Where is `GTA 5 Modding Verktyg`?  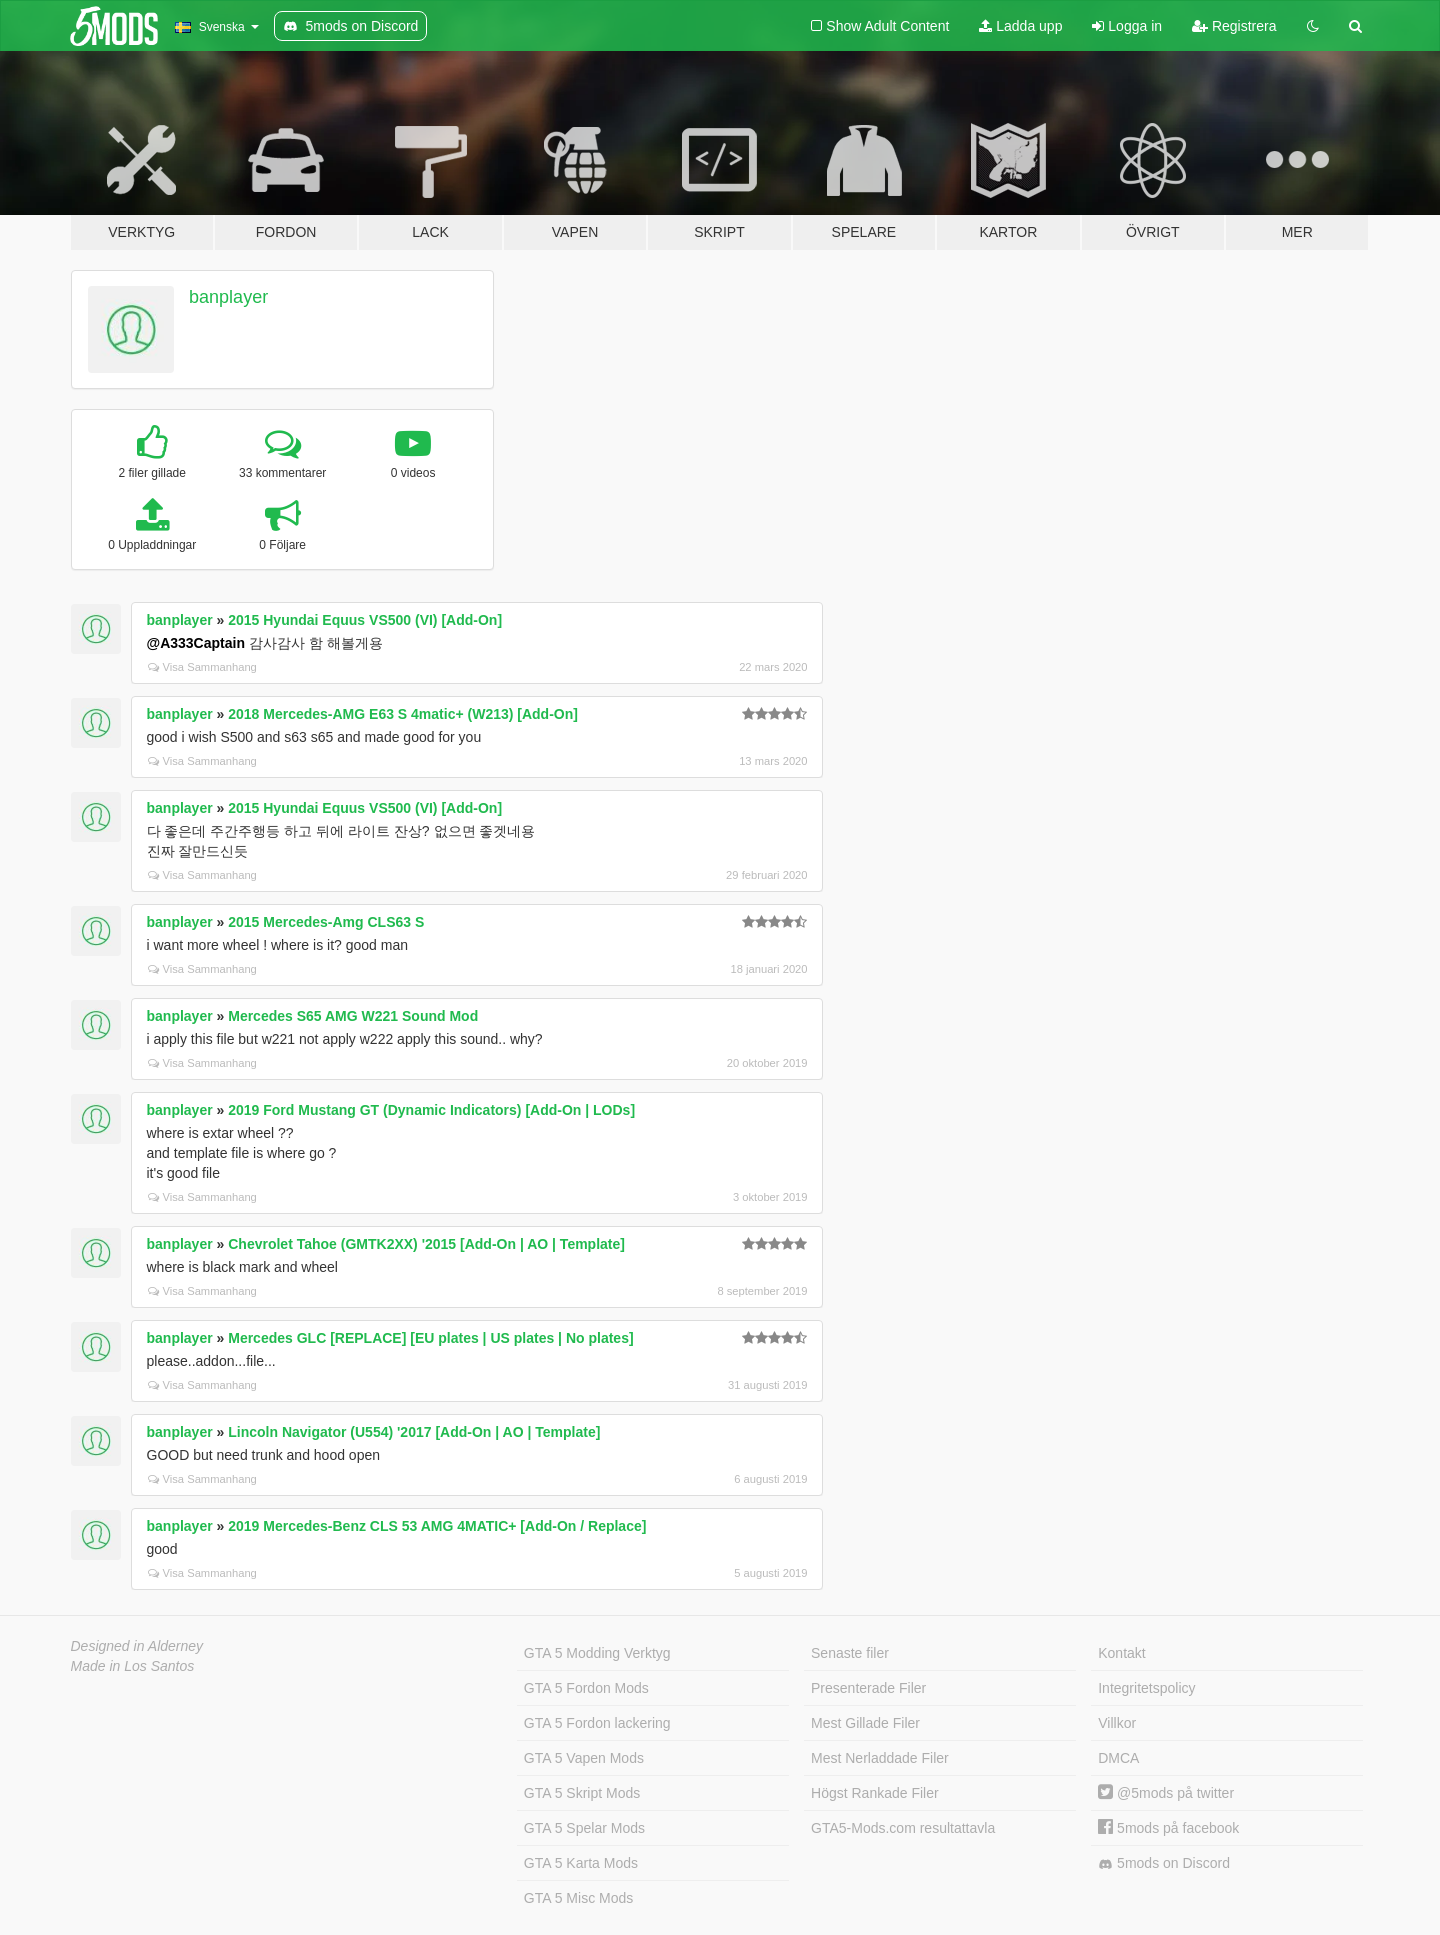
GTA 5 Modding Verktyg is located at coordinates (597, 1653).